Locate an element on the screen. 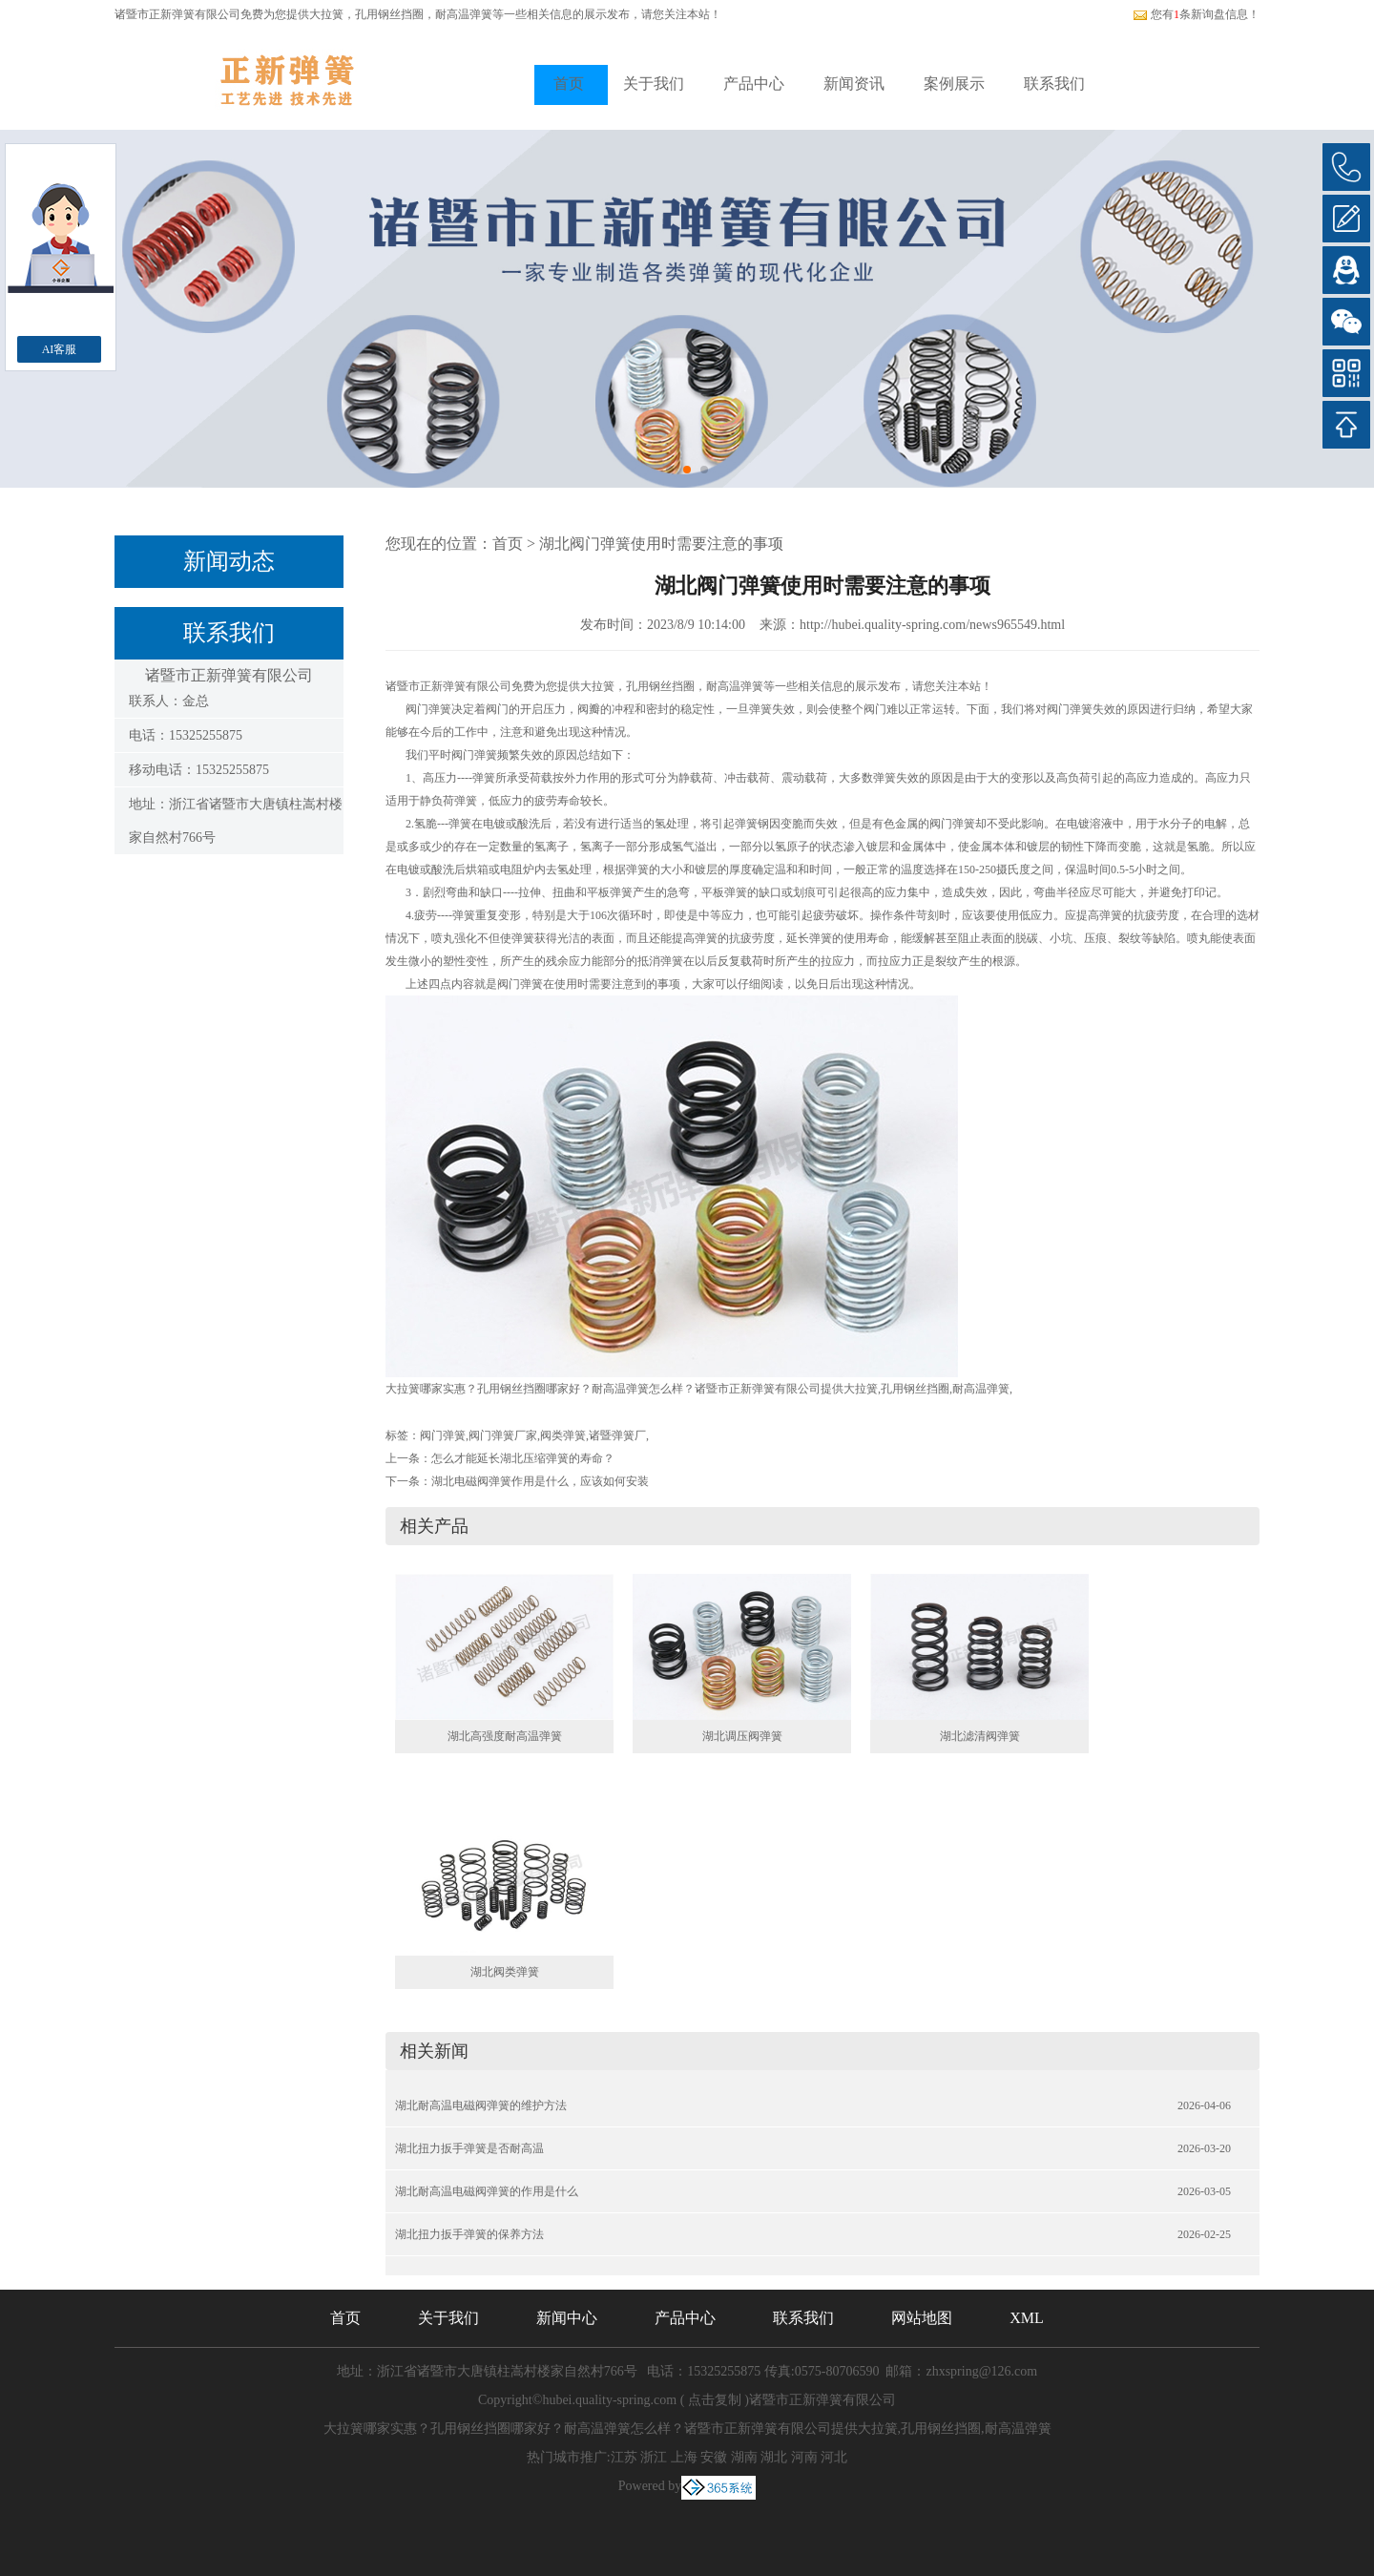 This screenshot has width=1374, height=2576. 案例展示 is located at coordinates (954, 83).